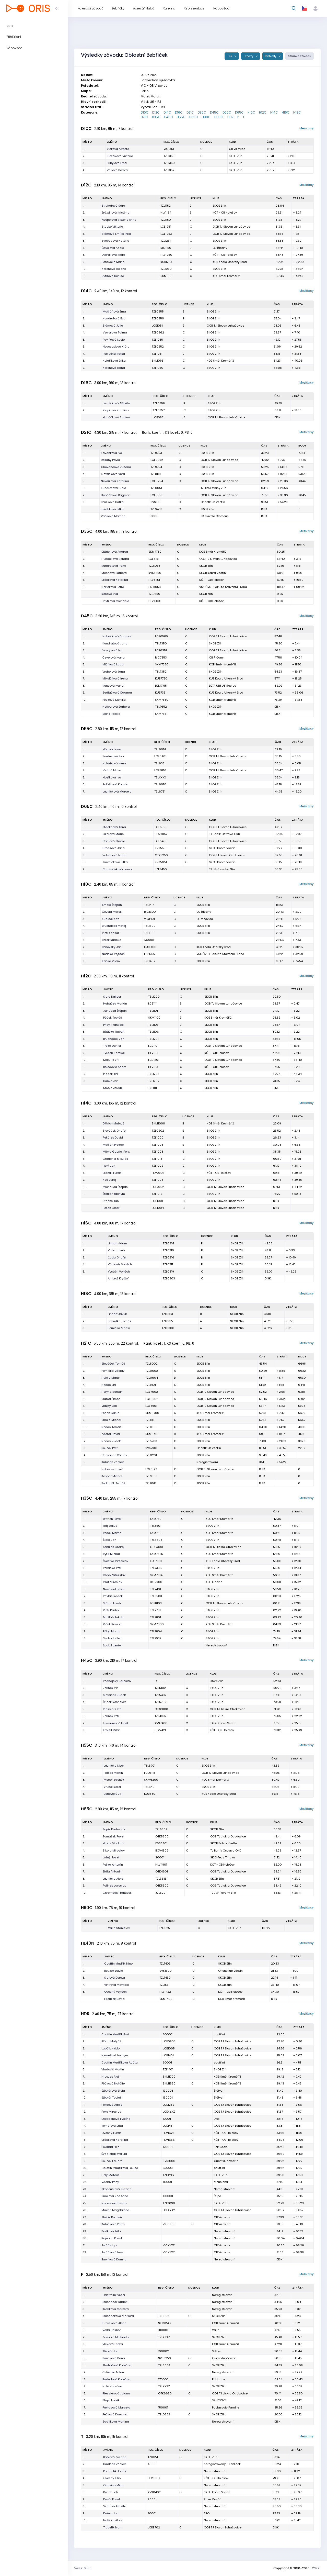 The height and width of the screenshot is (2576, 327). What do you see at coordinates (156, 117) in the screenshot?
I see `H35C` at bounding box center [156, 117].